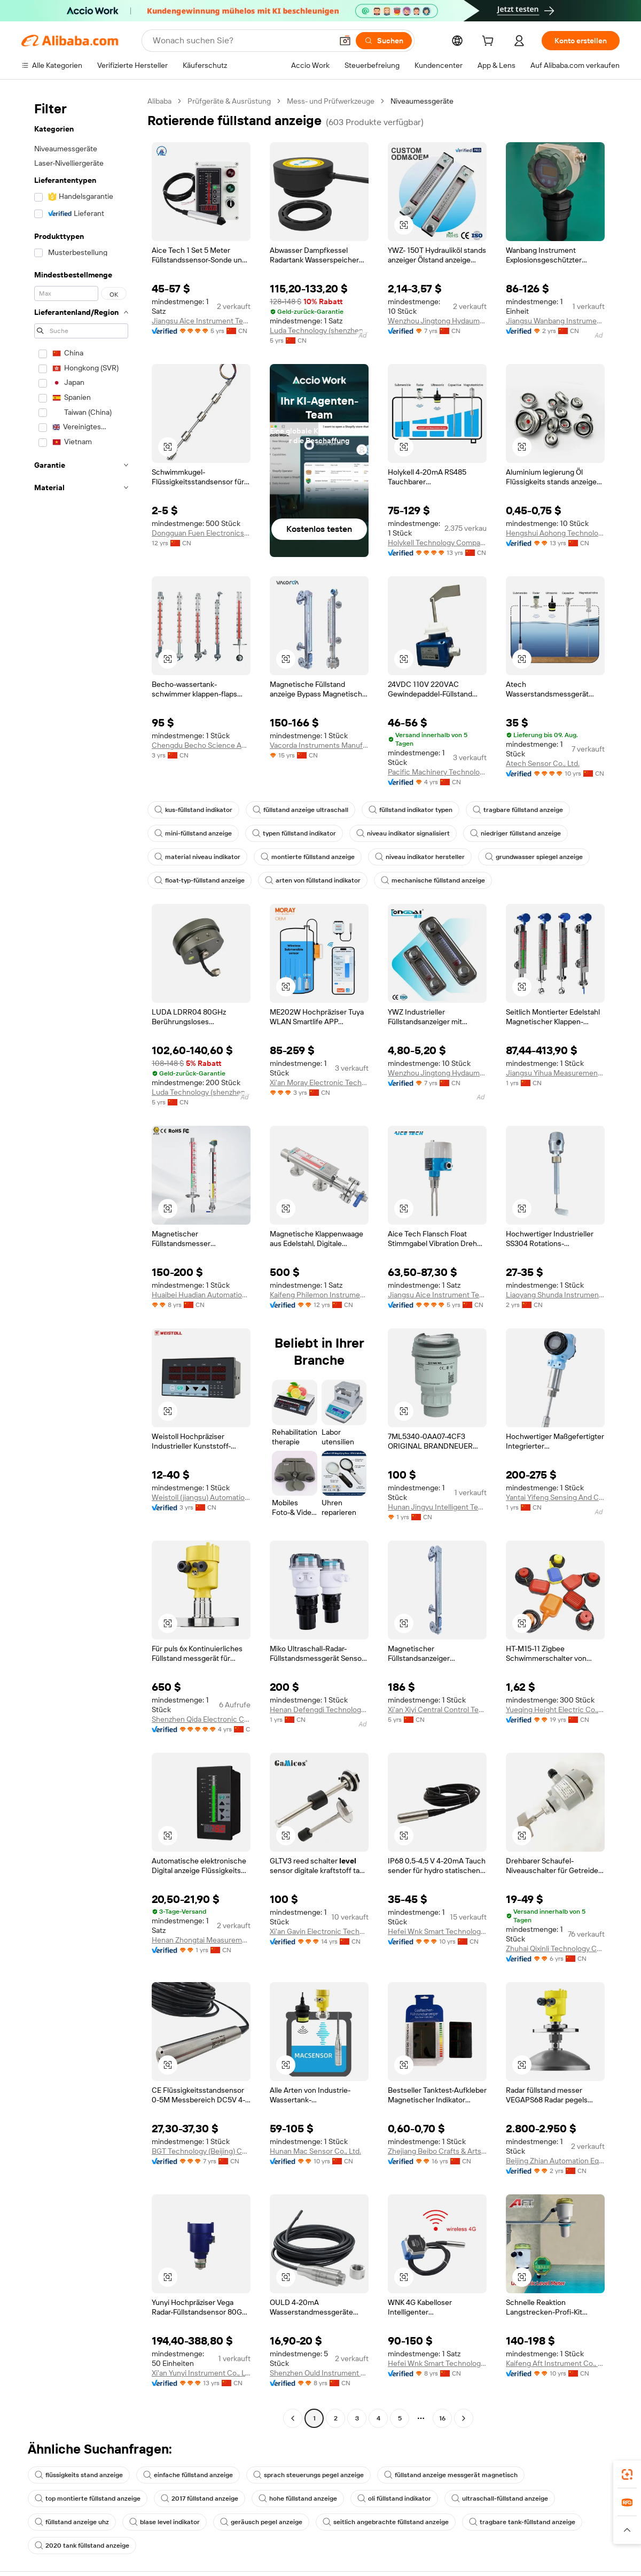  Describe the element at coordinates (381, 40) in the screenshot. I see `[Suchen]` at that location.